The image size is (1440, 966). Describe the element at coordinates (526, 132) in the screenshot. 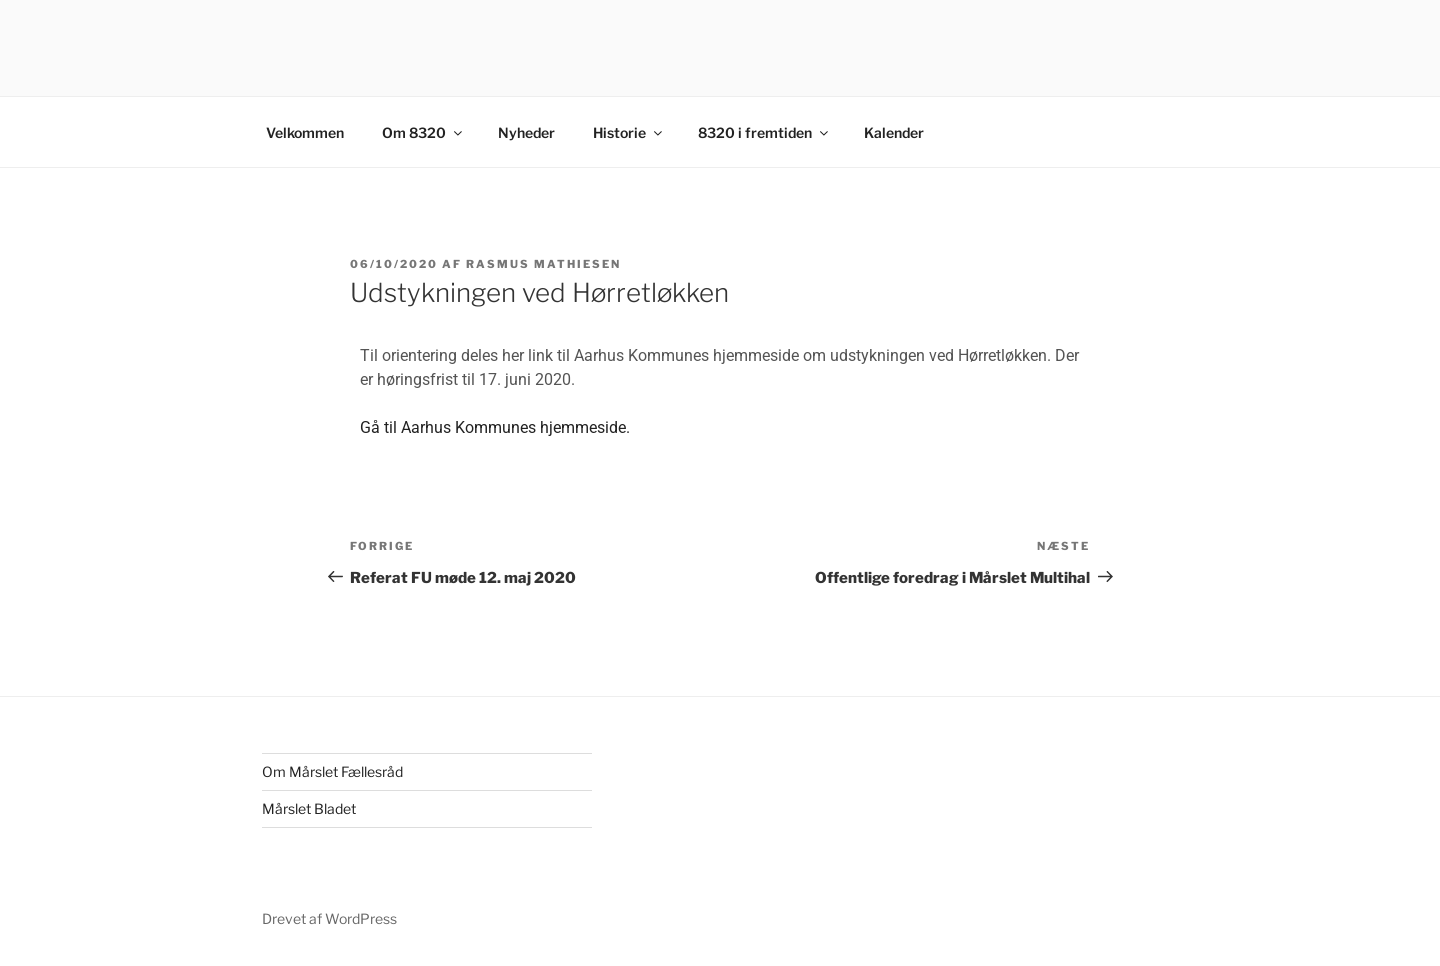

I see `Nyheder` at that location.